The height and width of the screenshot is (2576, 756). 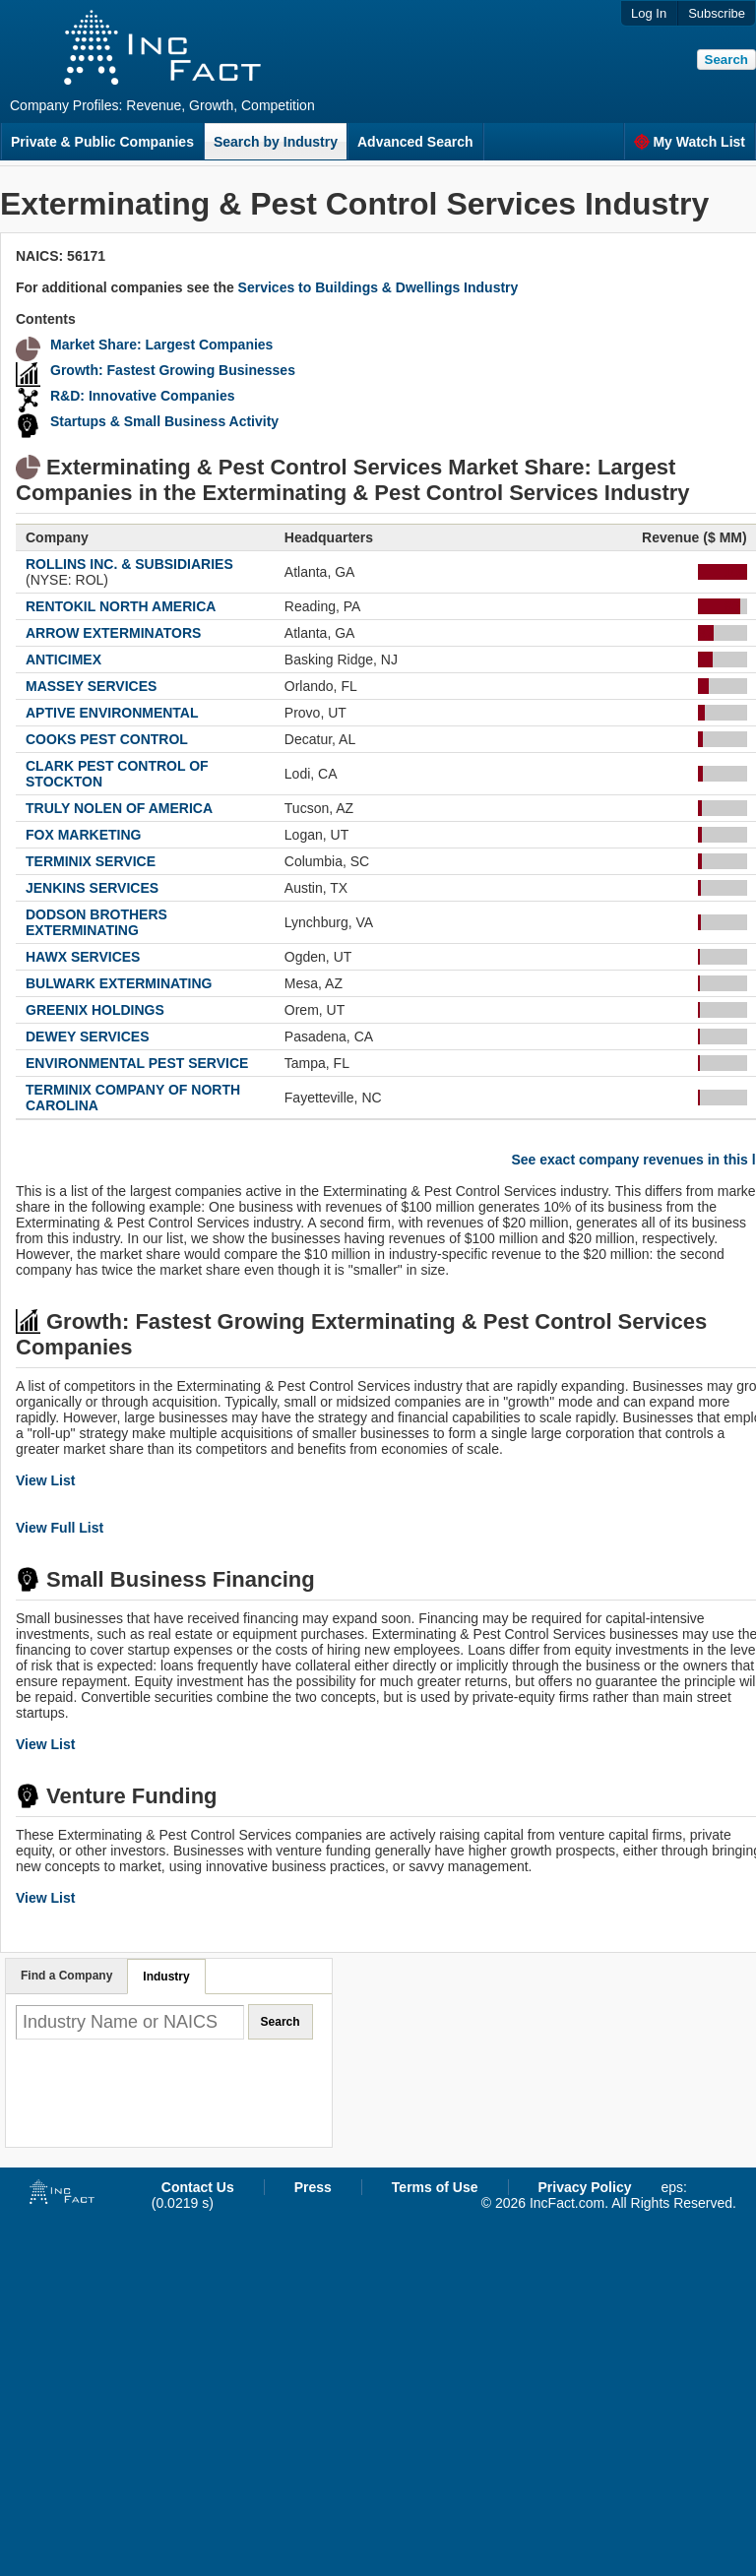 What do you see at coordinates (83, 835) in the screenshot?
I see `FOX MARKETING` at bounding box center [83, 835].